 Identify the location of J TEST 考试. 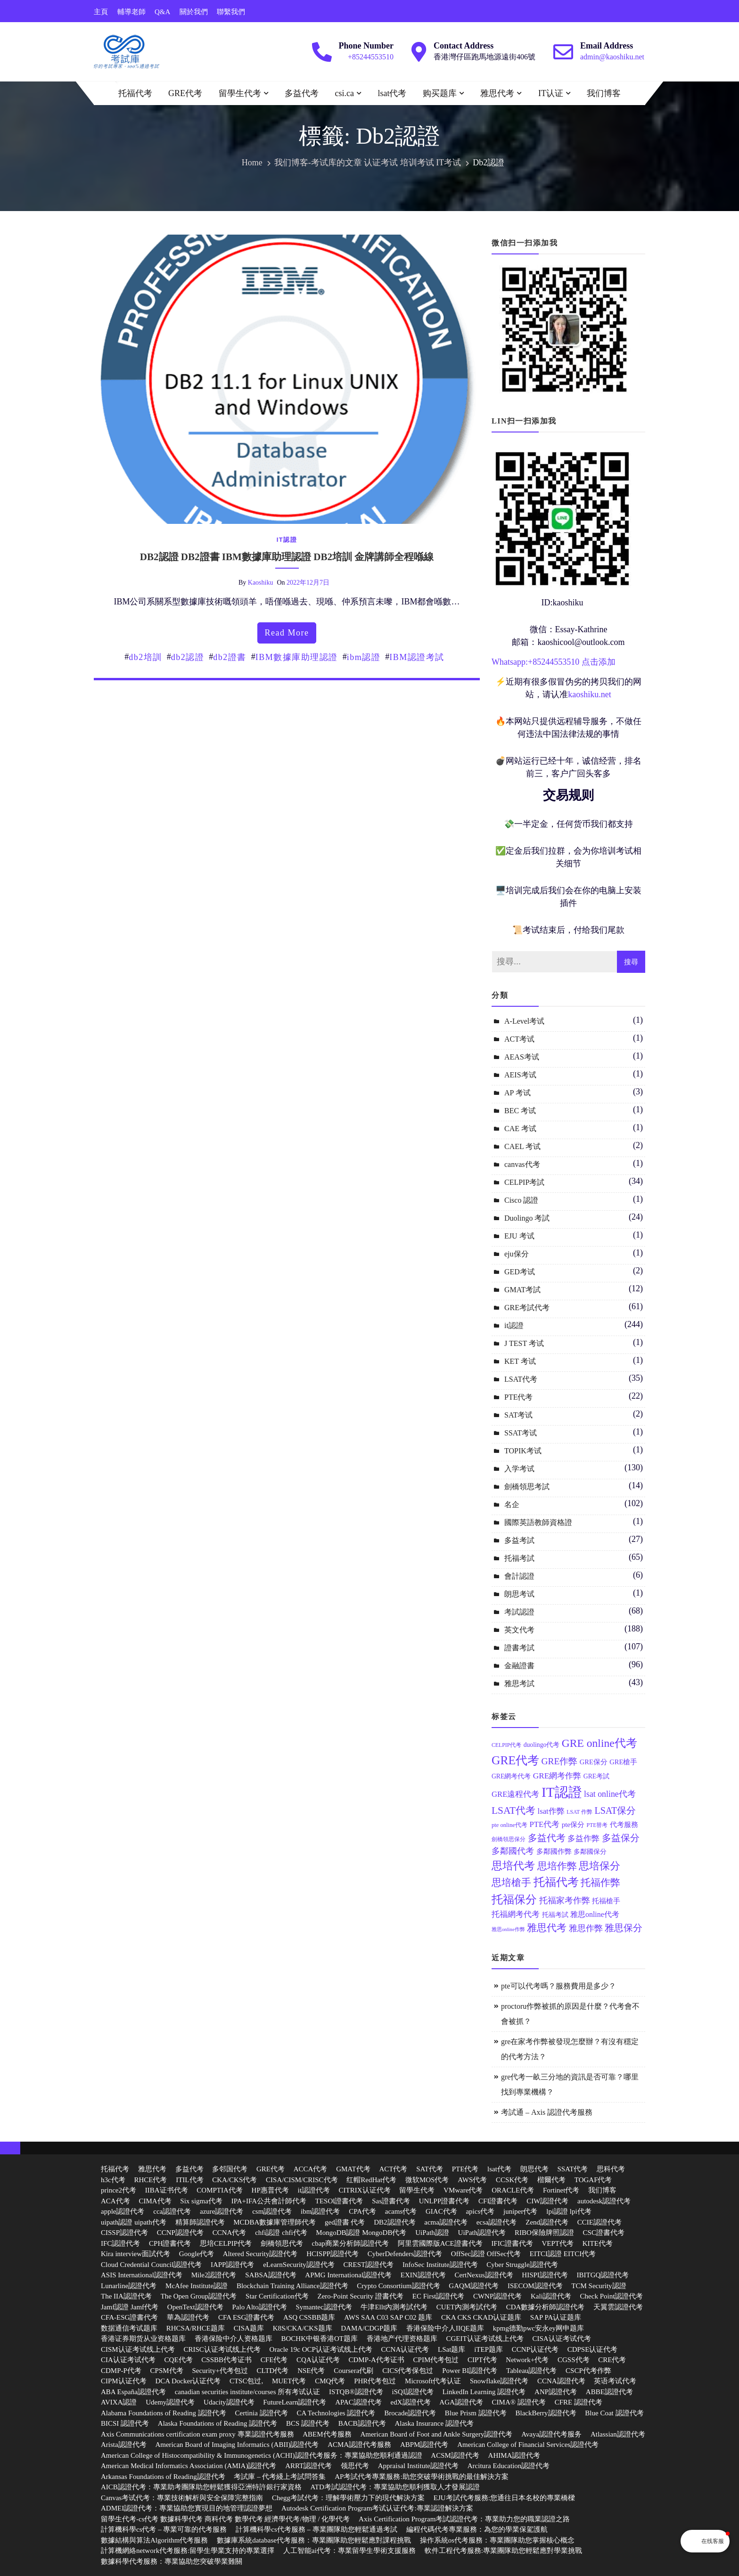
(524, 1343).